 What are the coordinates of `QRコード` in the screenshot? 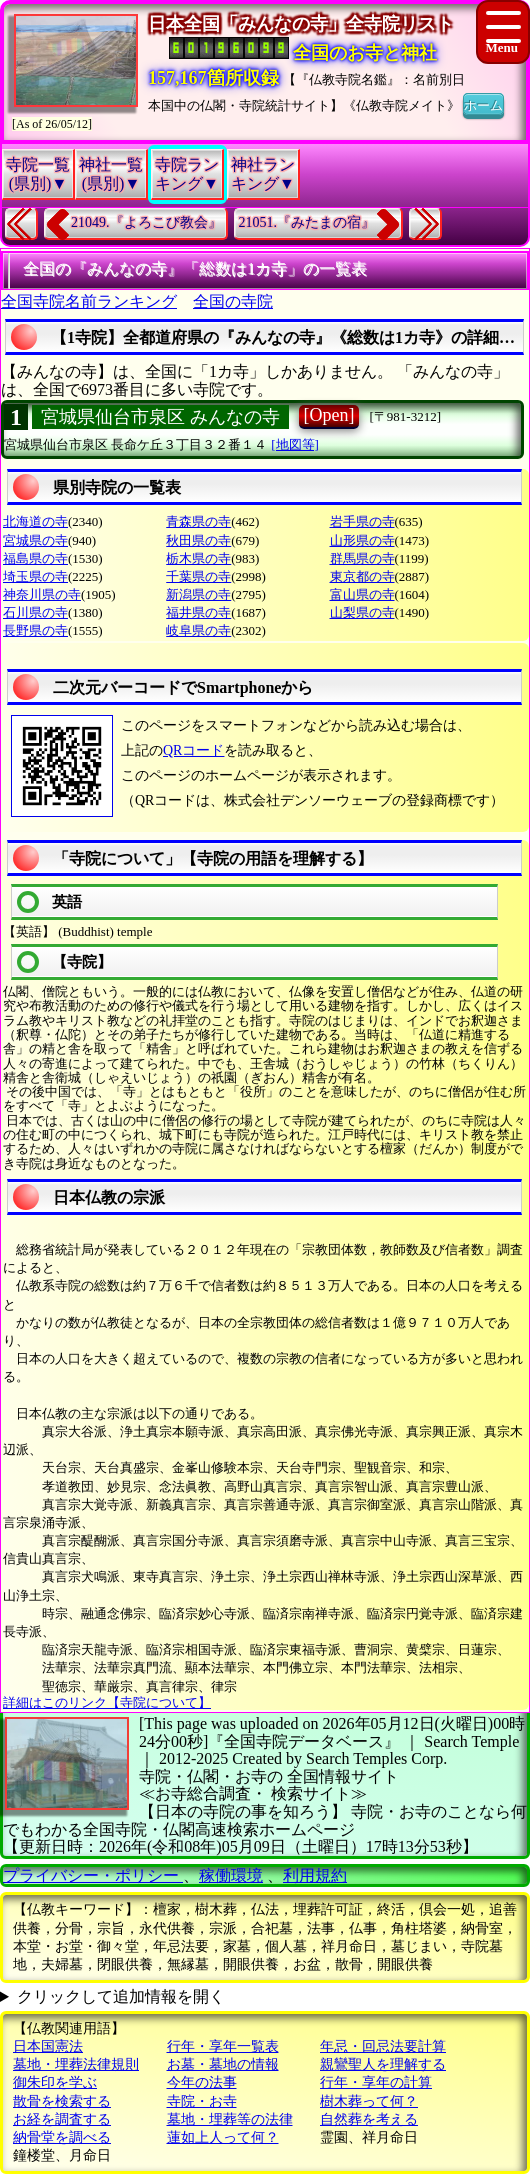 It's located at (193, 750).